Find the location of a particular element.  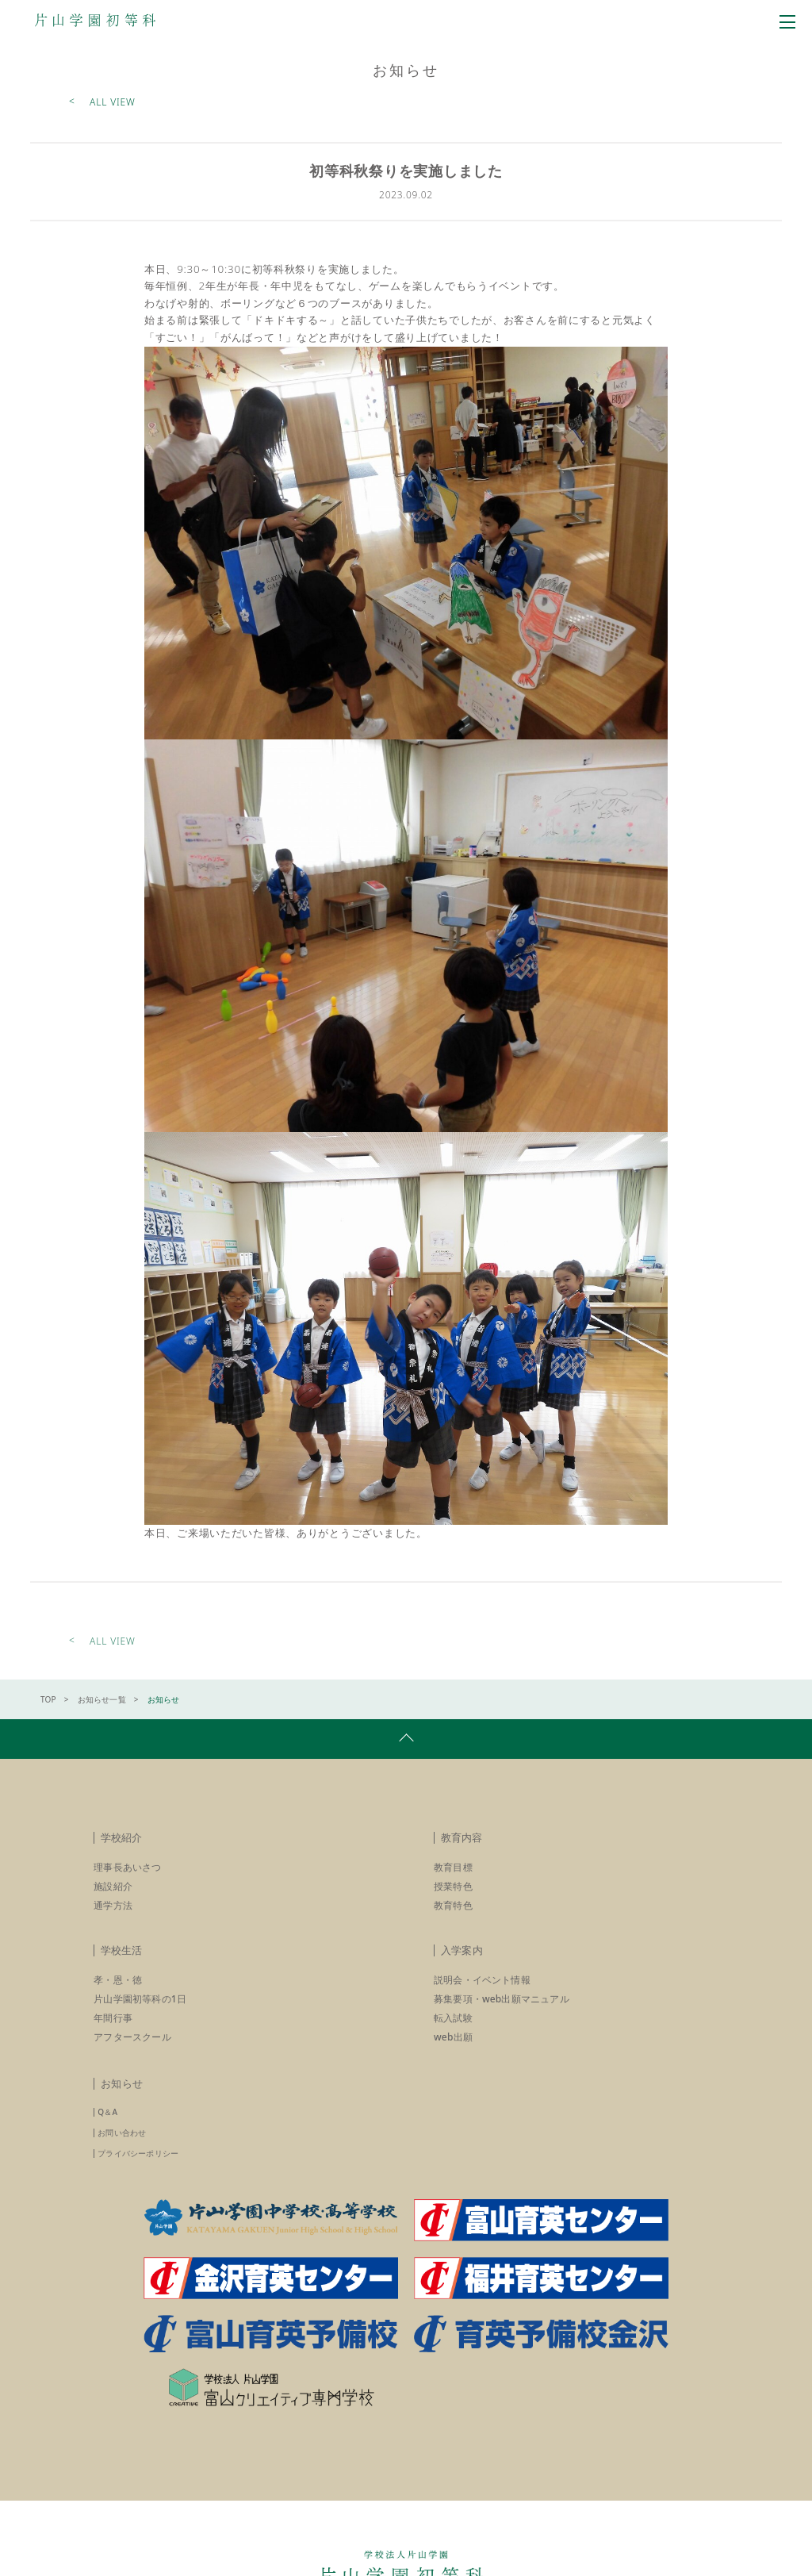

説明会・イベント情報 is located at coordinates (483, 1996).